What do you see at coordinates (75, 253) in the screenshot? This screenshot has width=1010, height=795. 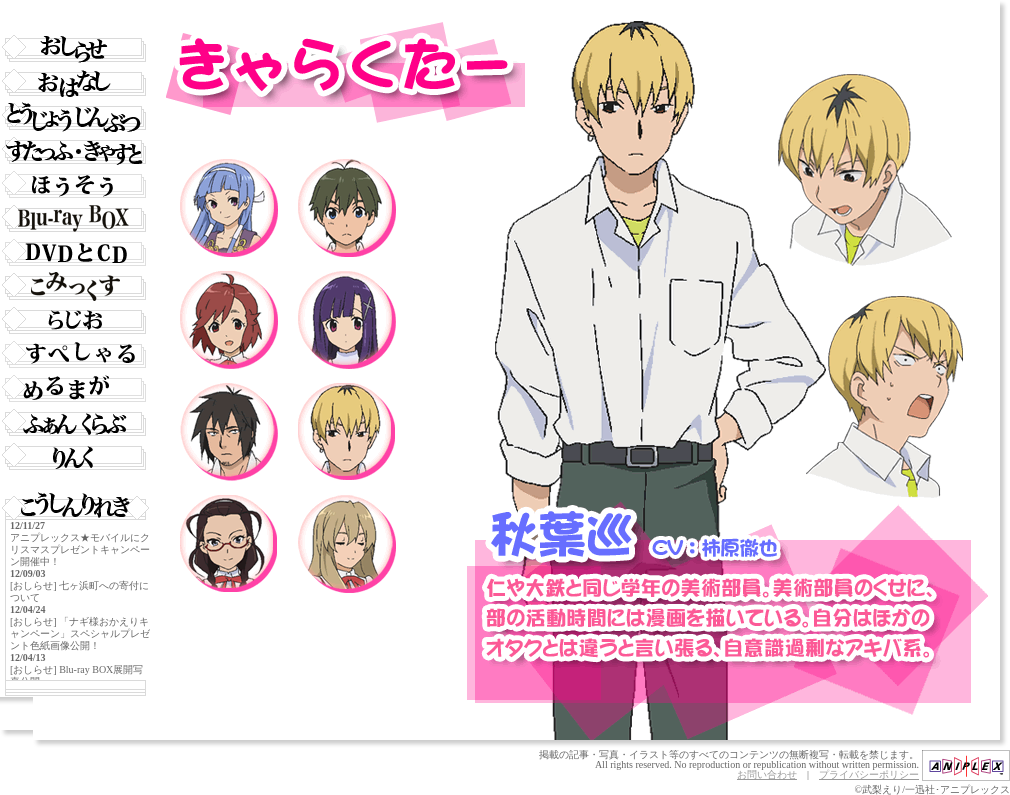 I see `DVD・CD` at bounding box center [75, 253].